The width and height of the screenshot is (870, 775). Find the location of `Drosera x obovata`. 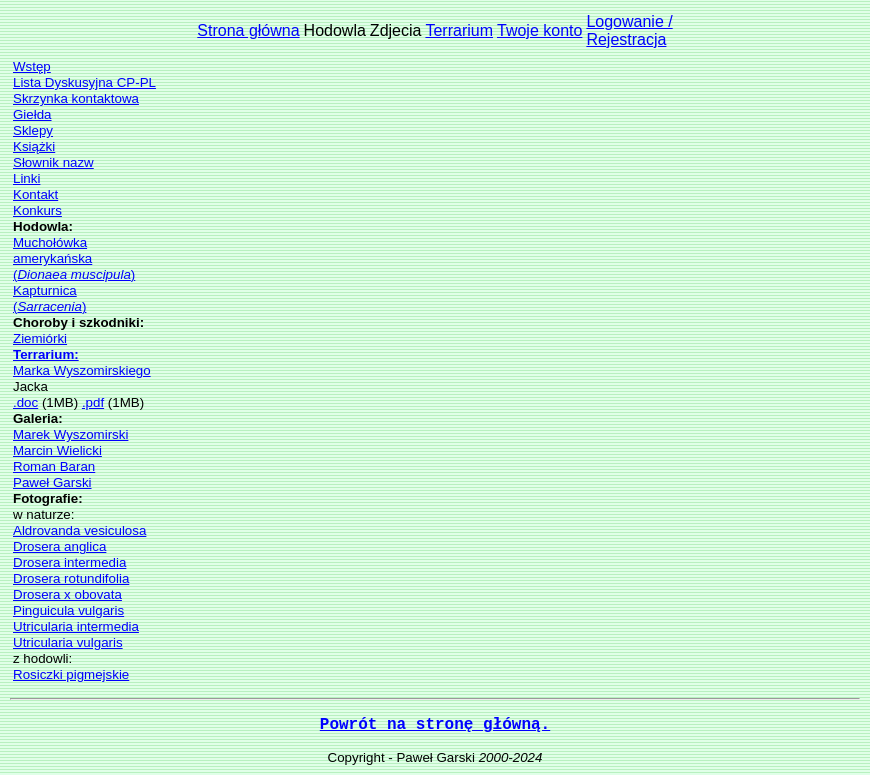

Drosera x obovata is located at coordinates (67, 594).